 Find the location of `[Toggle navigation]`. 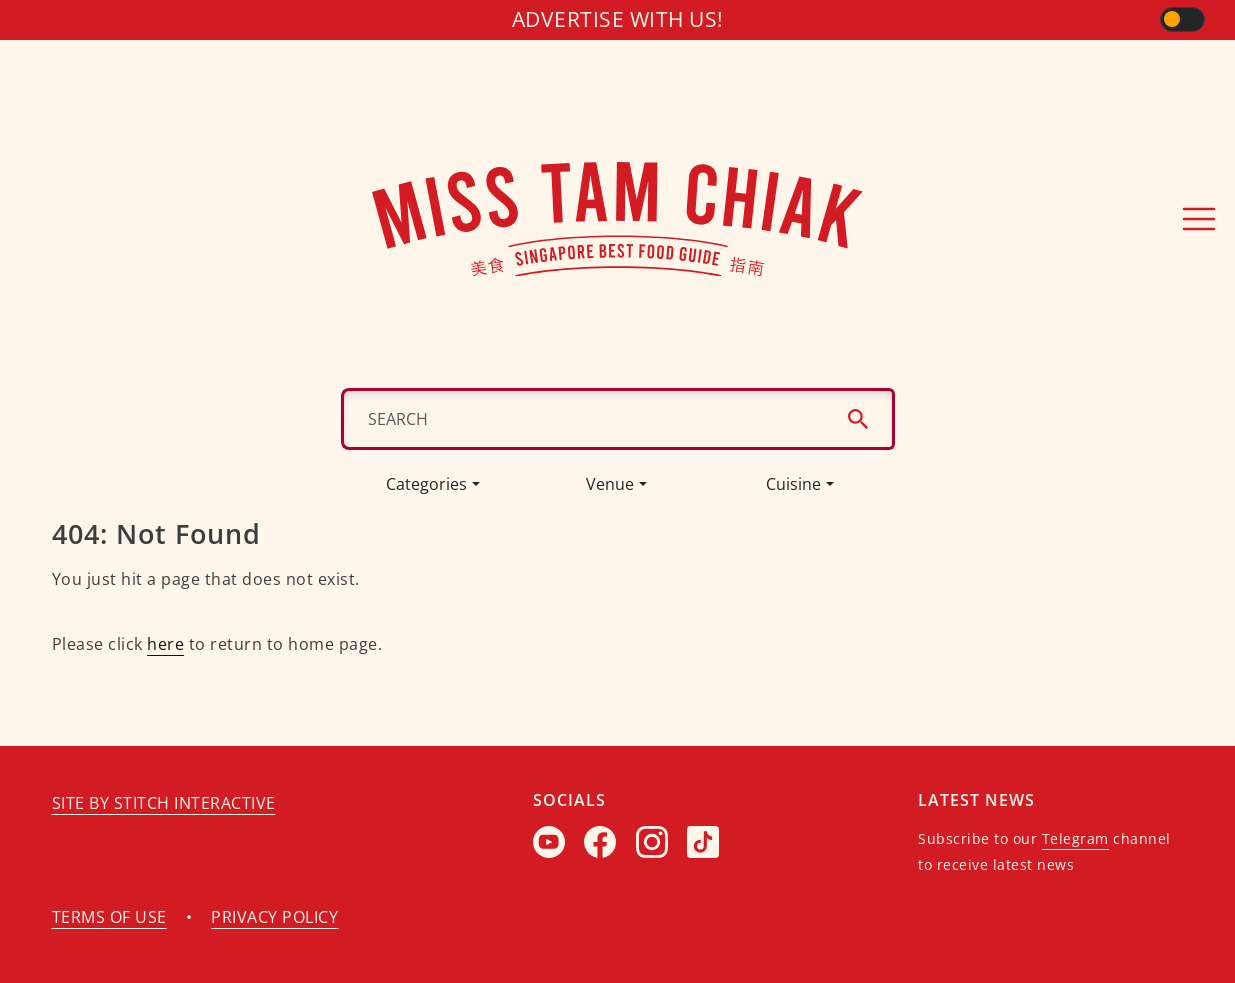

[Toggle navigation] is located at coordinates (1199, 219).